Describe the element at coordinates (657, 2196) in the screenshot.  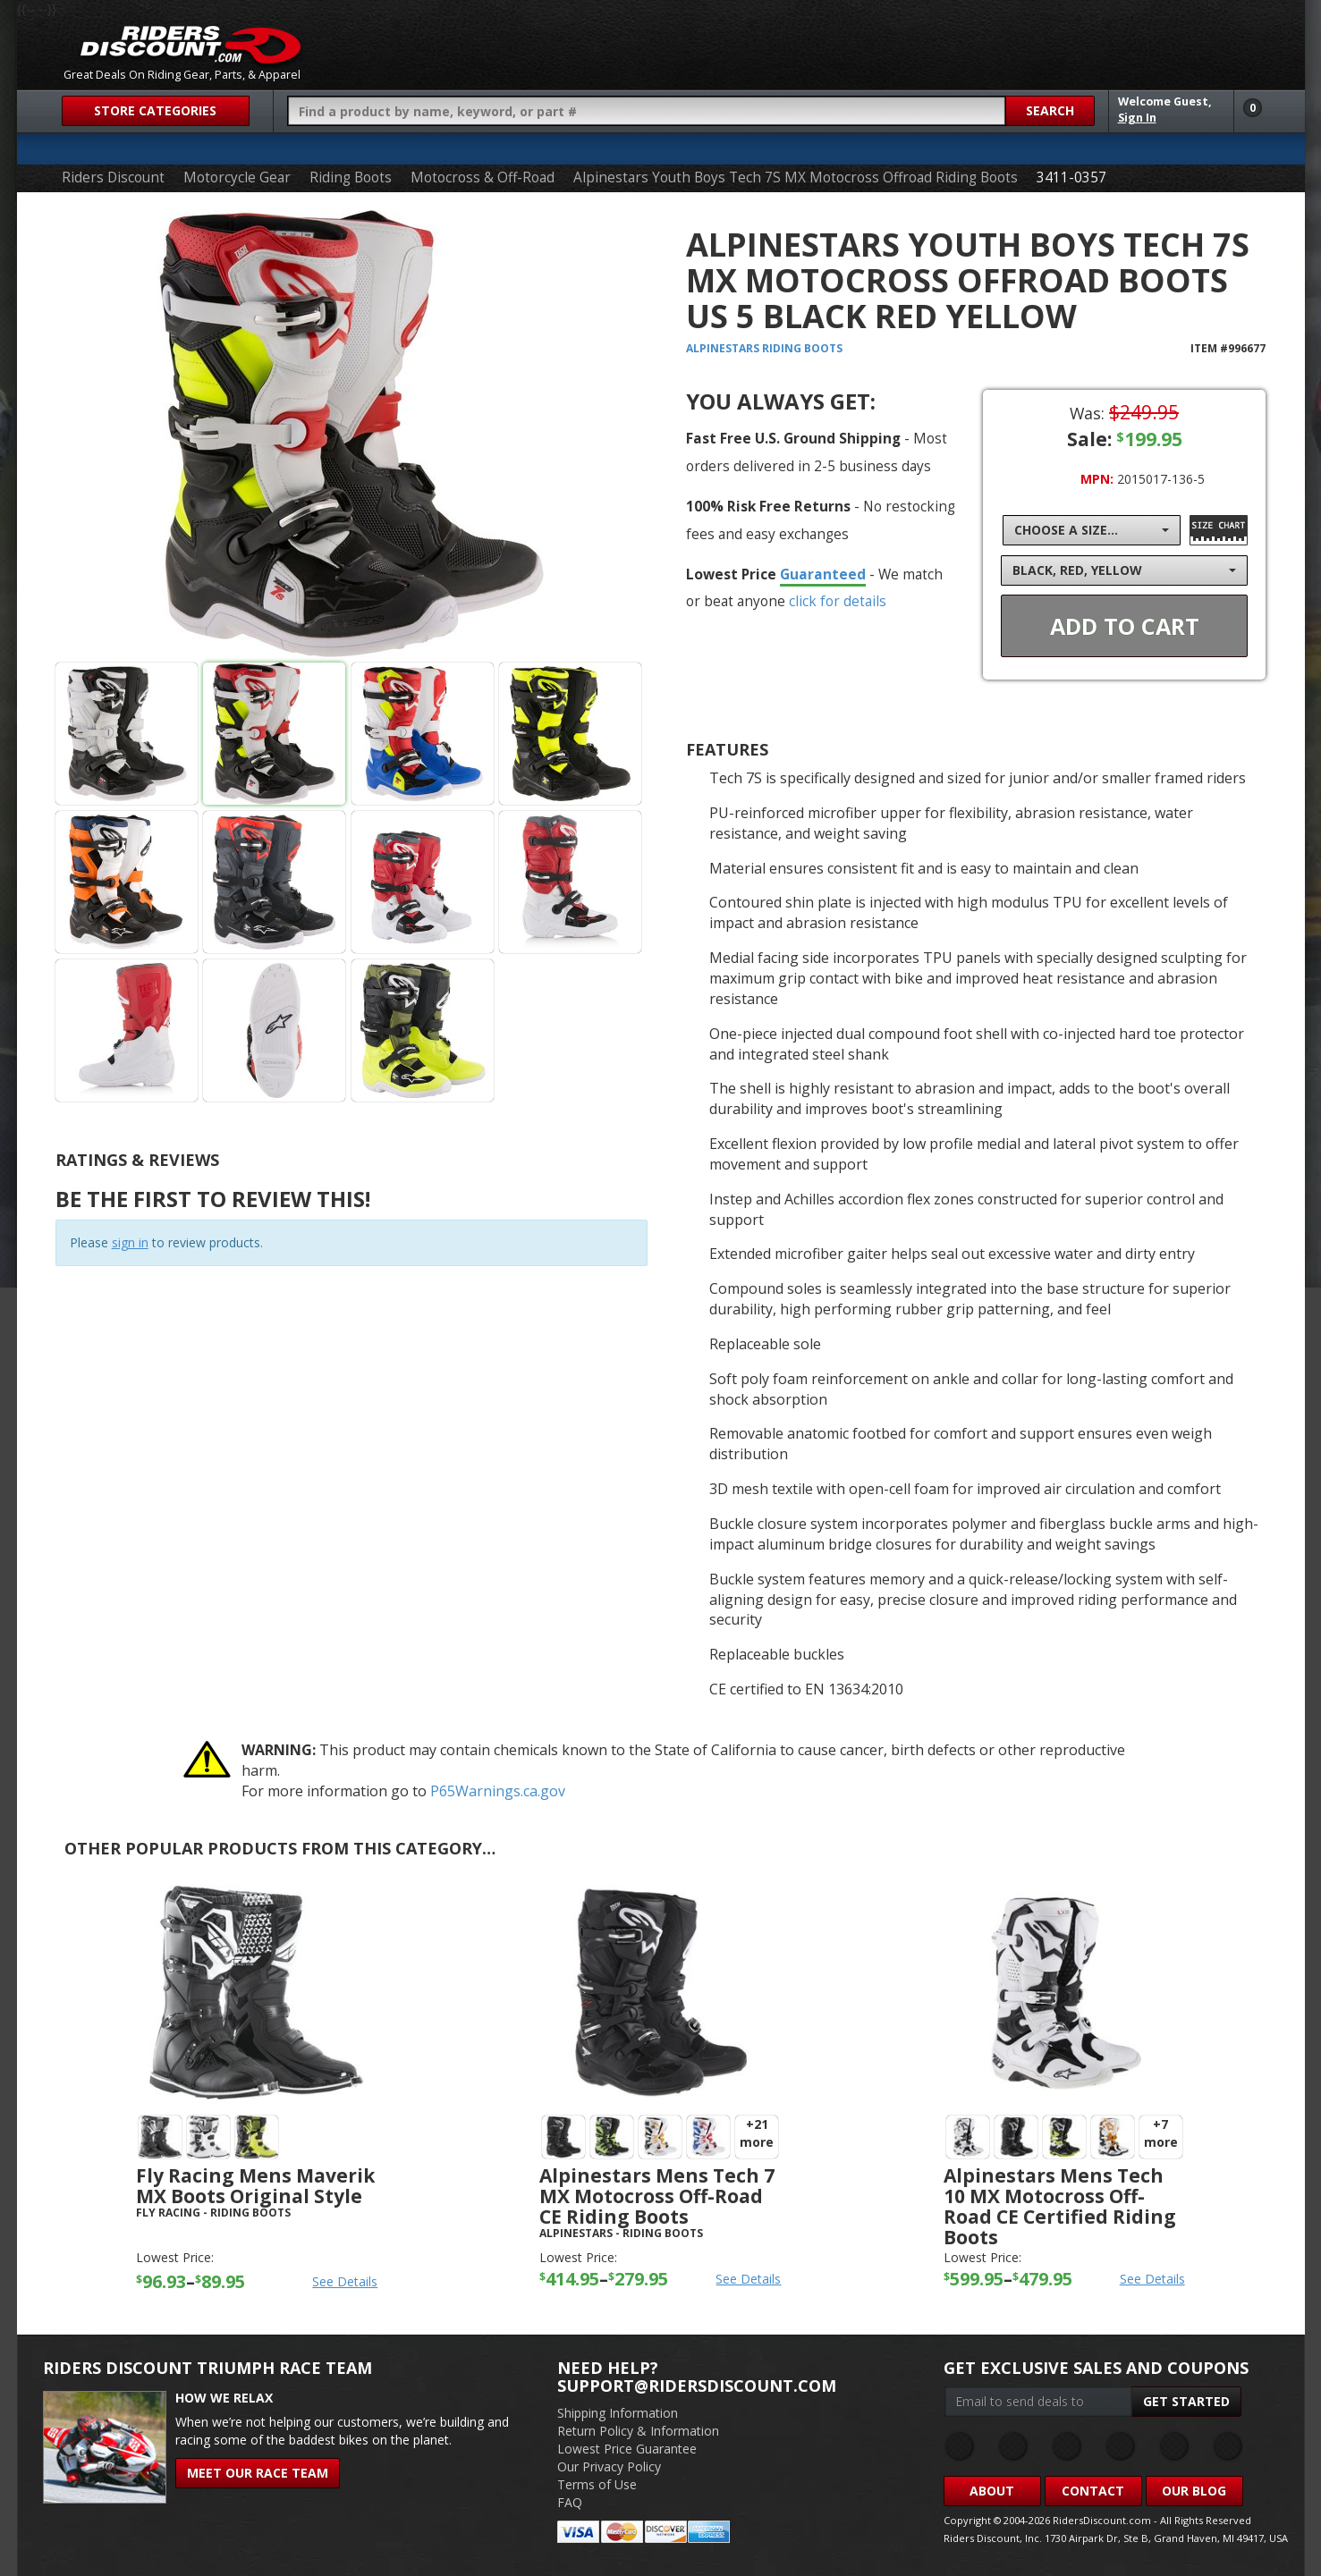
I see `Alpinestars Mens Tech 7 MX Motocross Off-Road CE Riding Boots` at that location.